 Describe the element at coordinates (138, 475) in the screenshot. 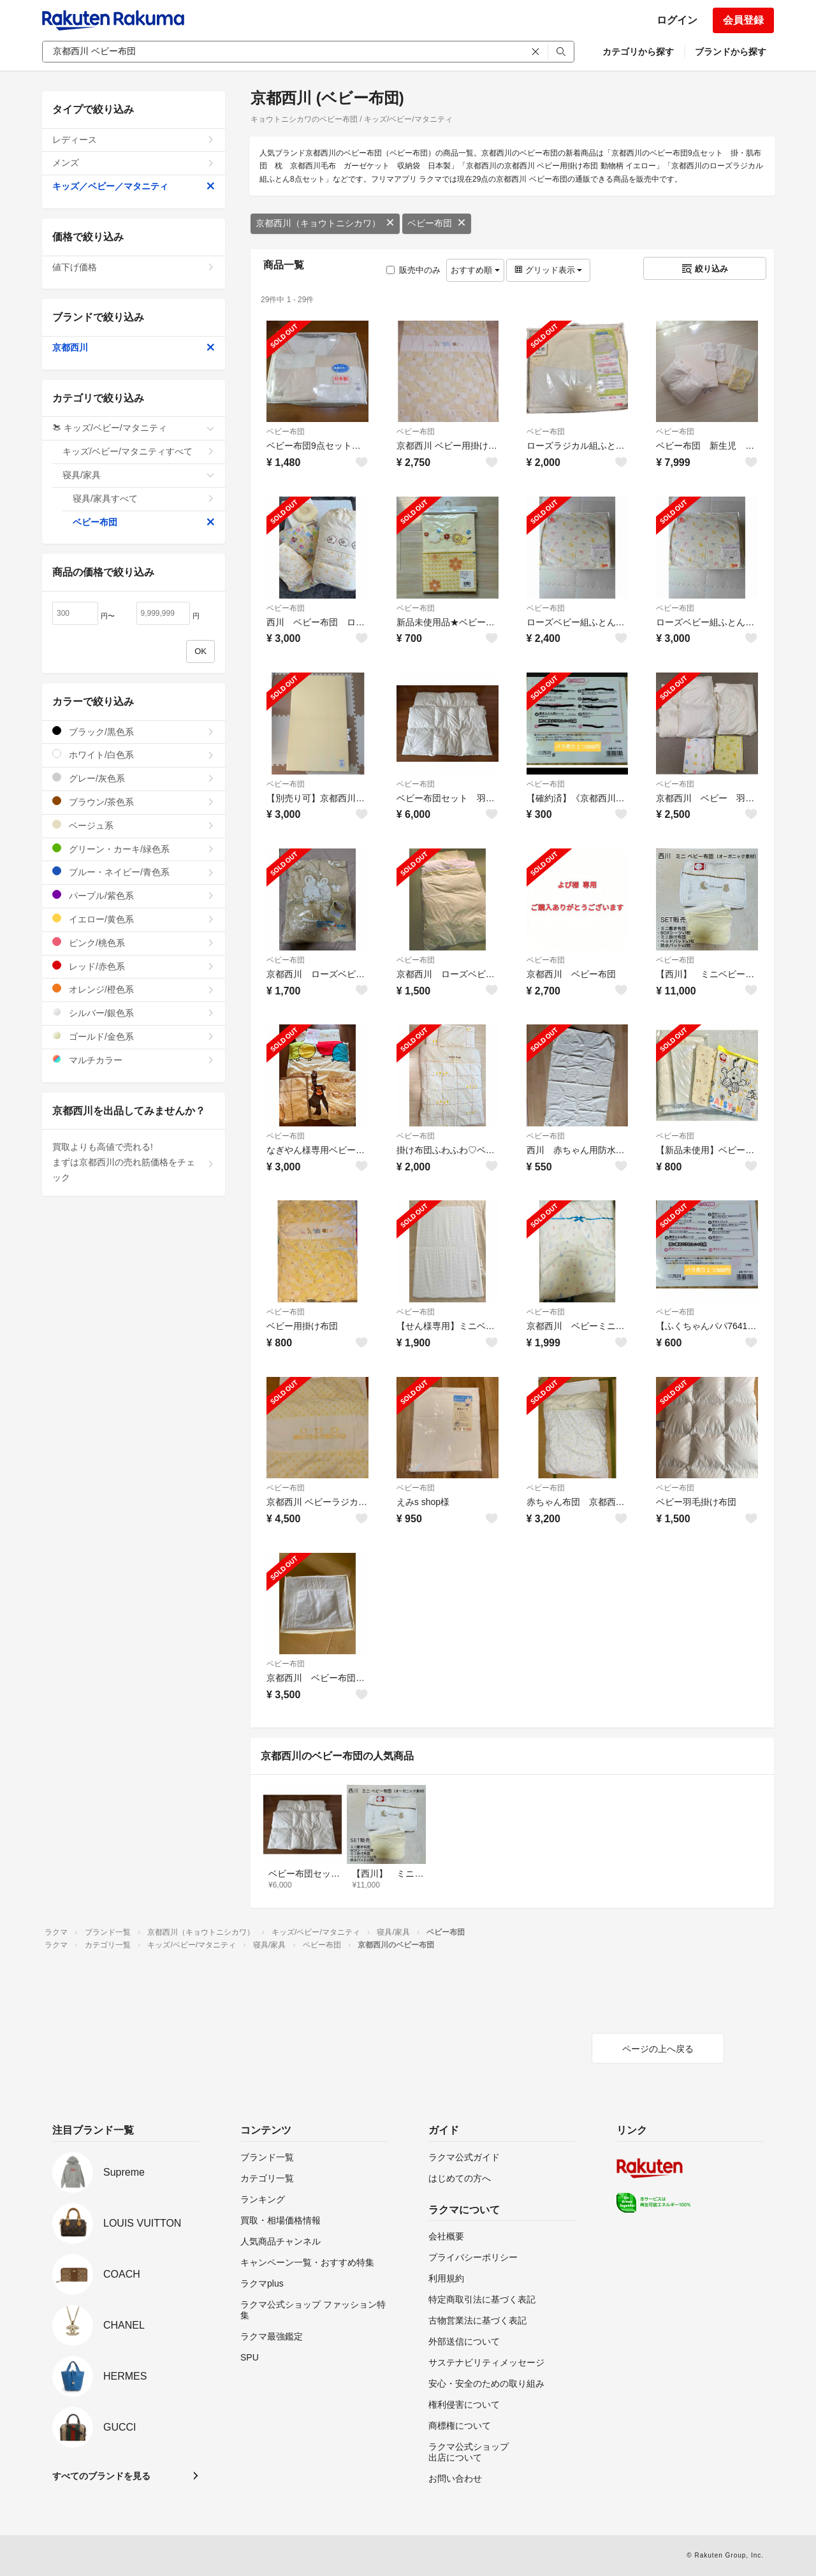

I see `寝具/家具` at that location.